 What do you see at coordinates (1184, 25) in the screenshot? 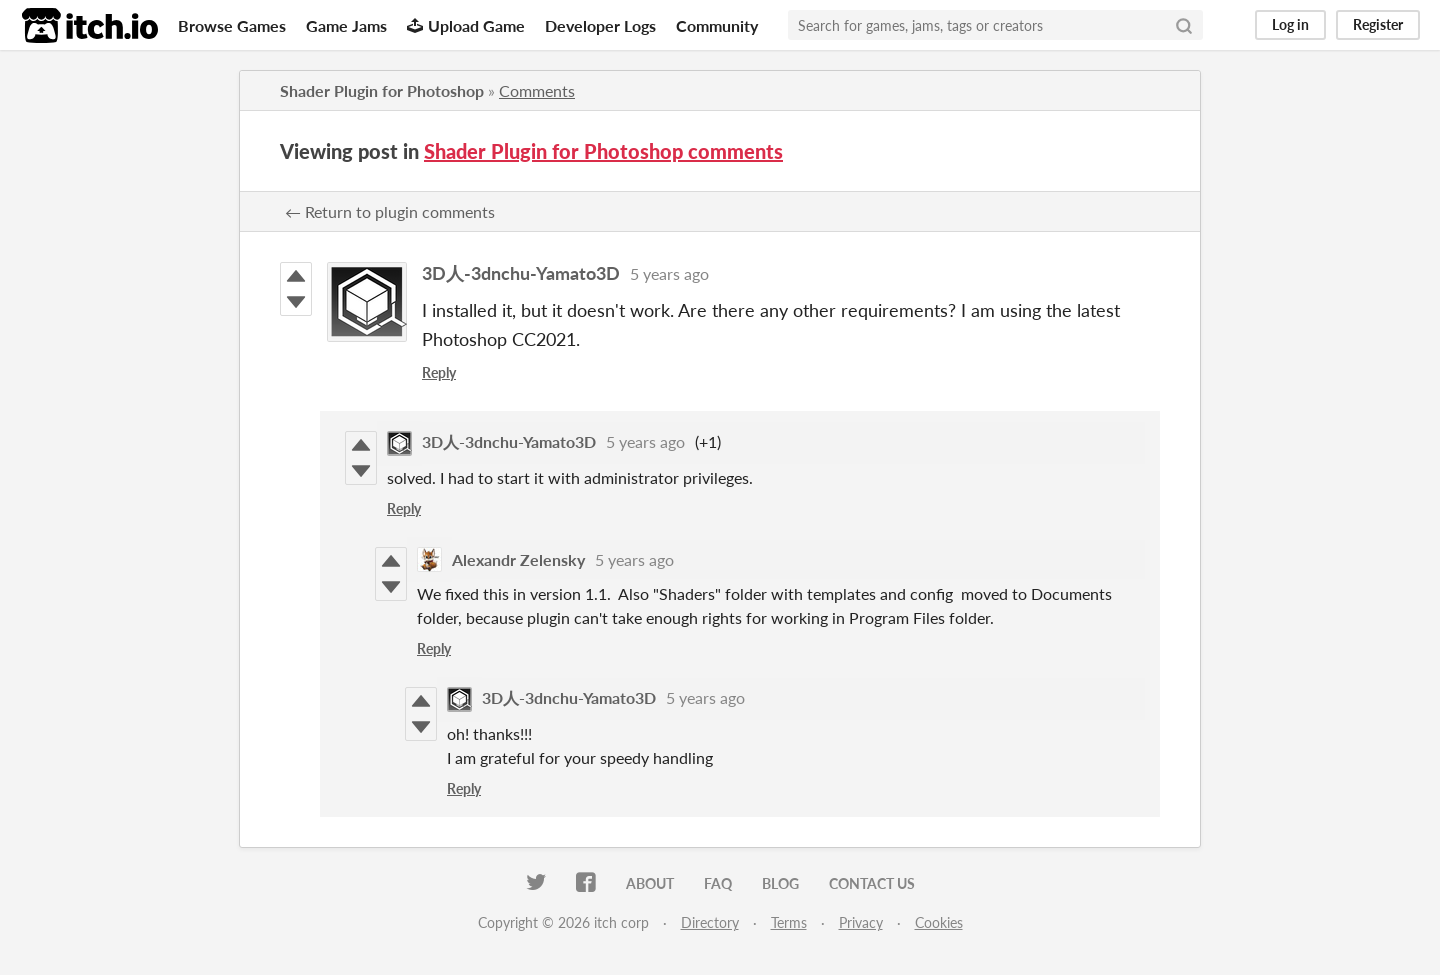
I see `[Search]` at bounding box center [1184, 25].